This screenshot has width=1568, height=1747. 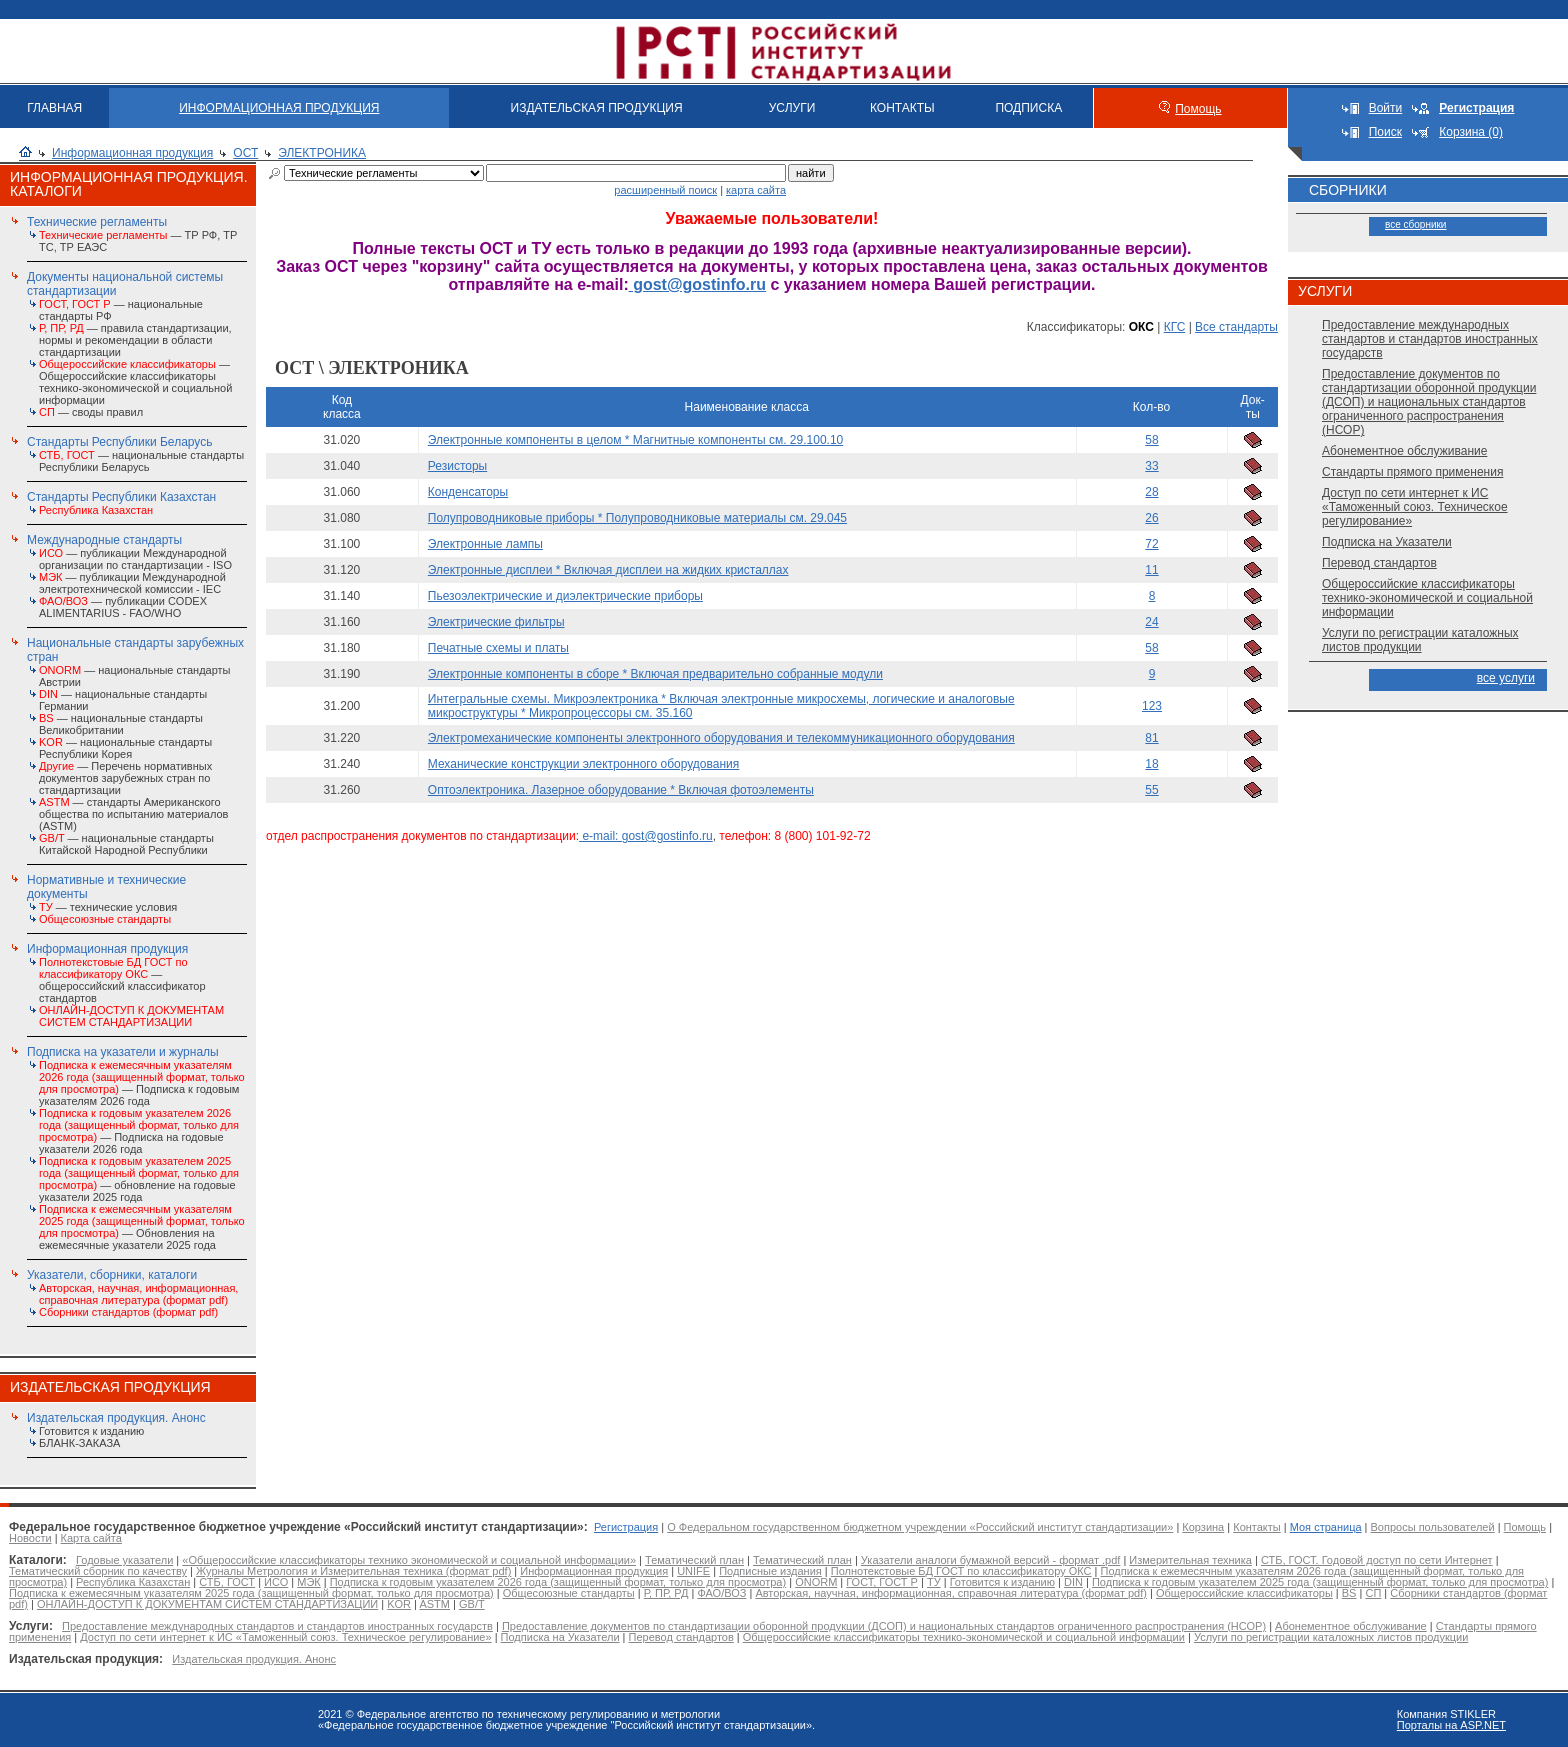 What do you see at coordinates (621, 790) in the screenshot?
I see `Оптоэлектроника. Лазерное оборудование * Включая фотоэлементы` at bounding box center [621, 790].